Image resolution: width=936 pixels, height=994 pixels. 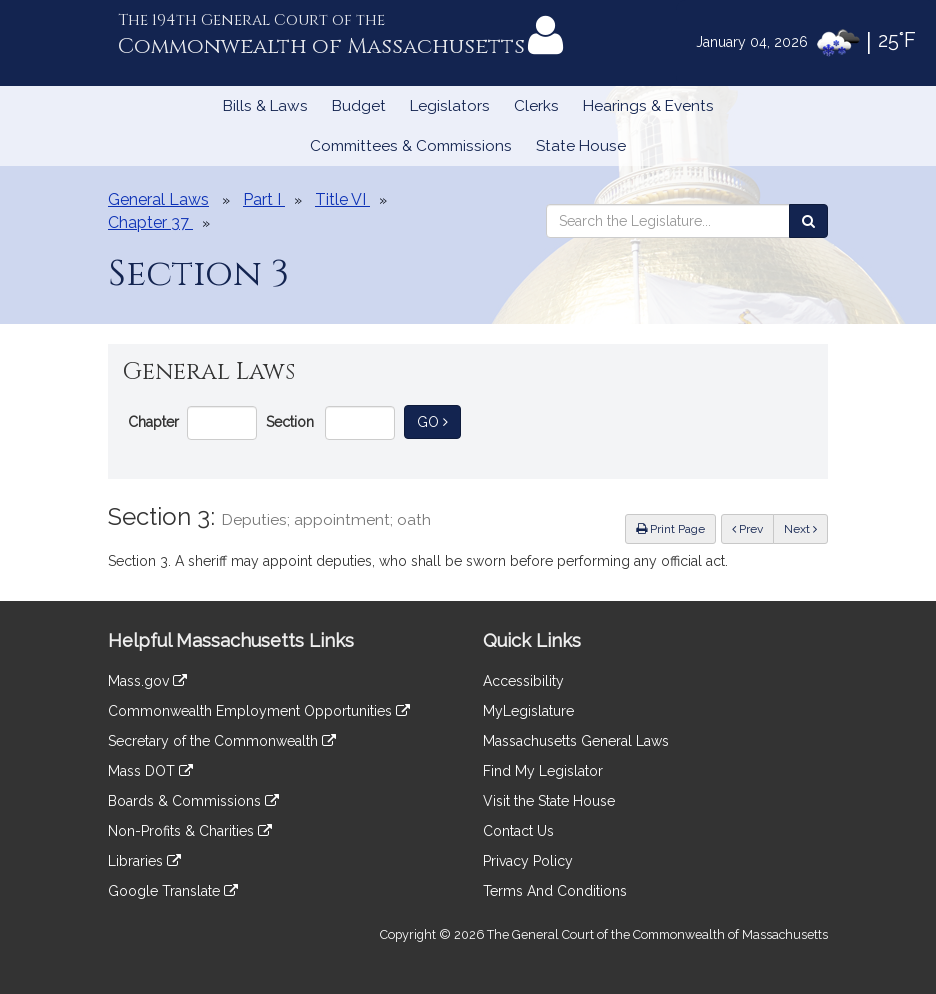 What do you see at coordinates (528, 861) in the screenshot?
I see `Privacy Policy` at bounding box center [528, 861].